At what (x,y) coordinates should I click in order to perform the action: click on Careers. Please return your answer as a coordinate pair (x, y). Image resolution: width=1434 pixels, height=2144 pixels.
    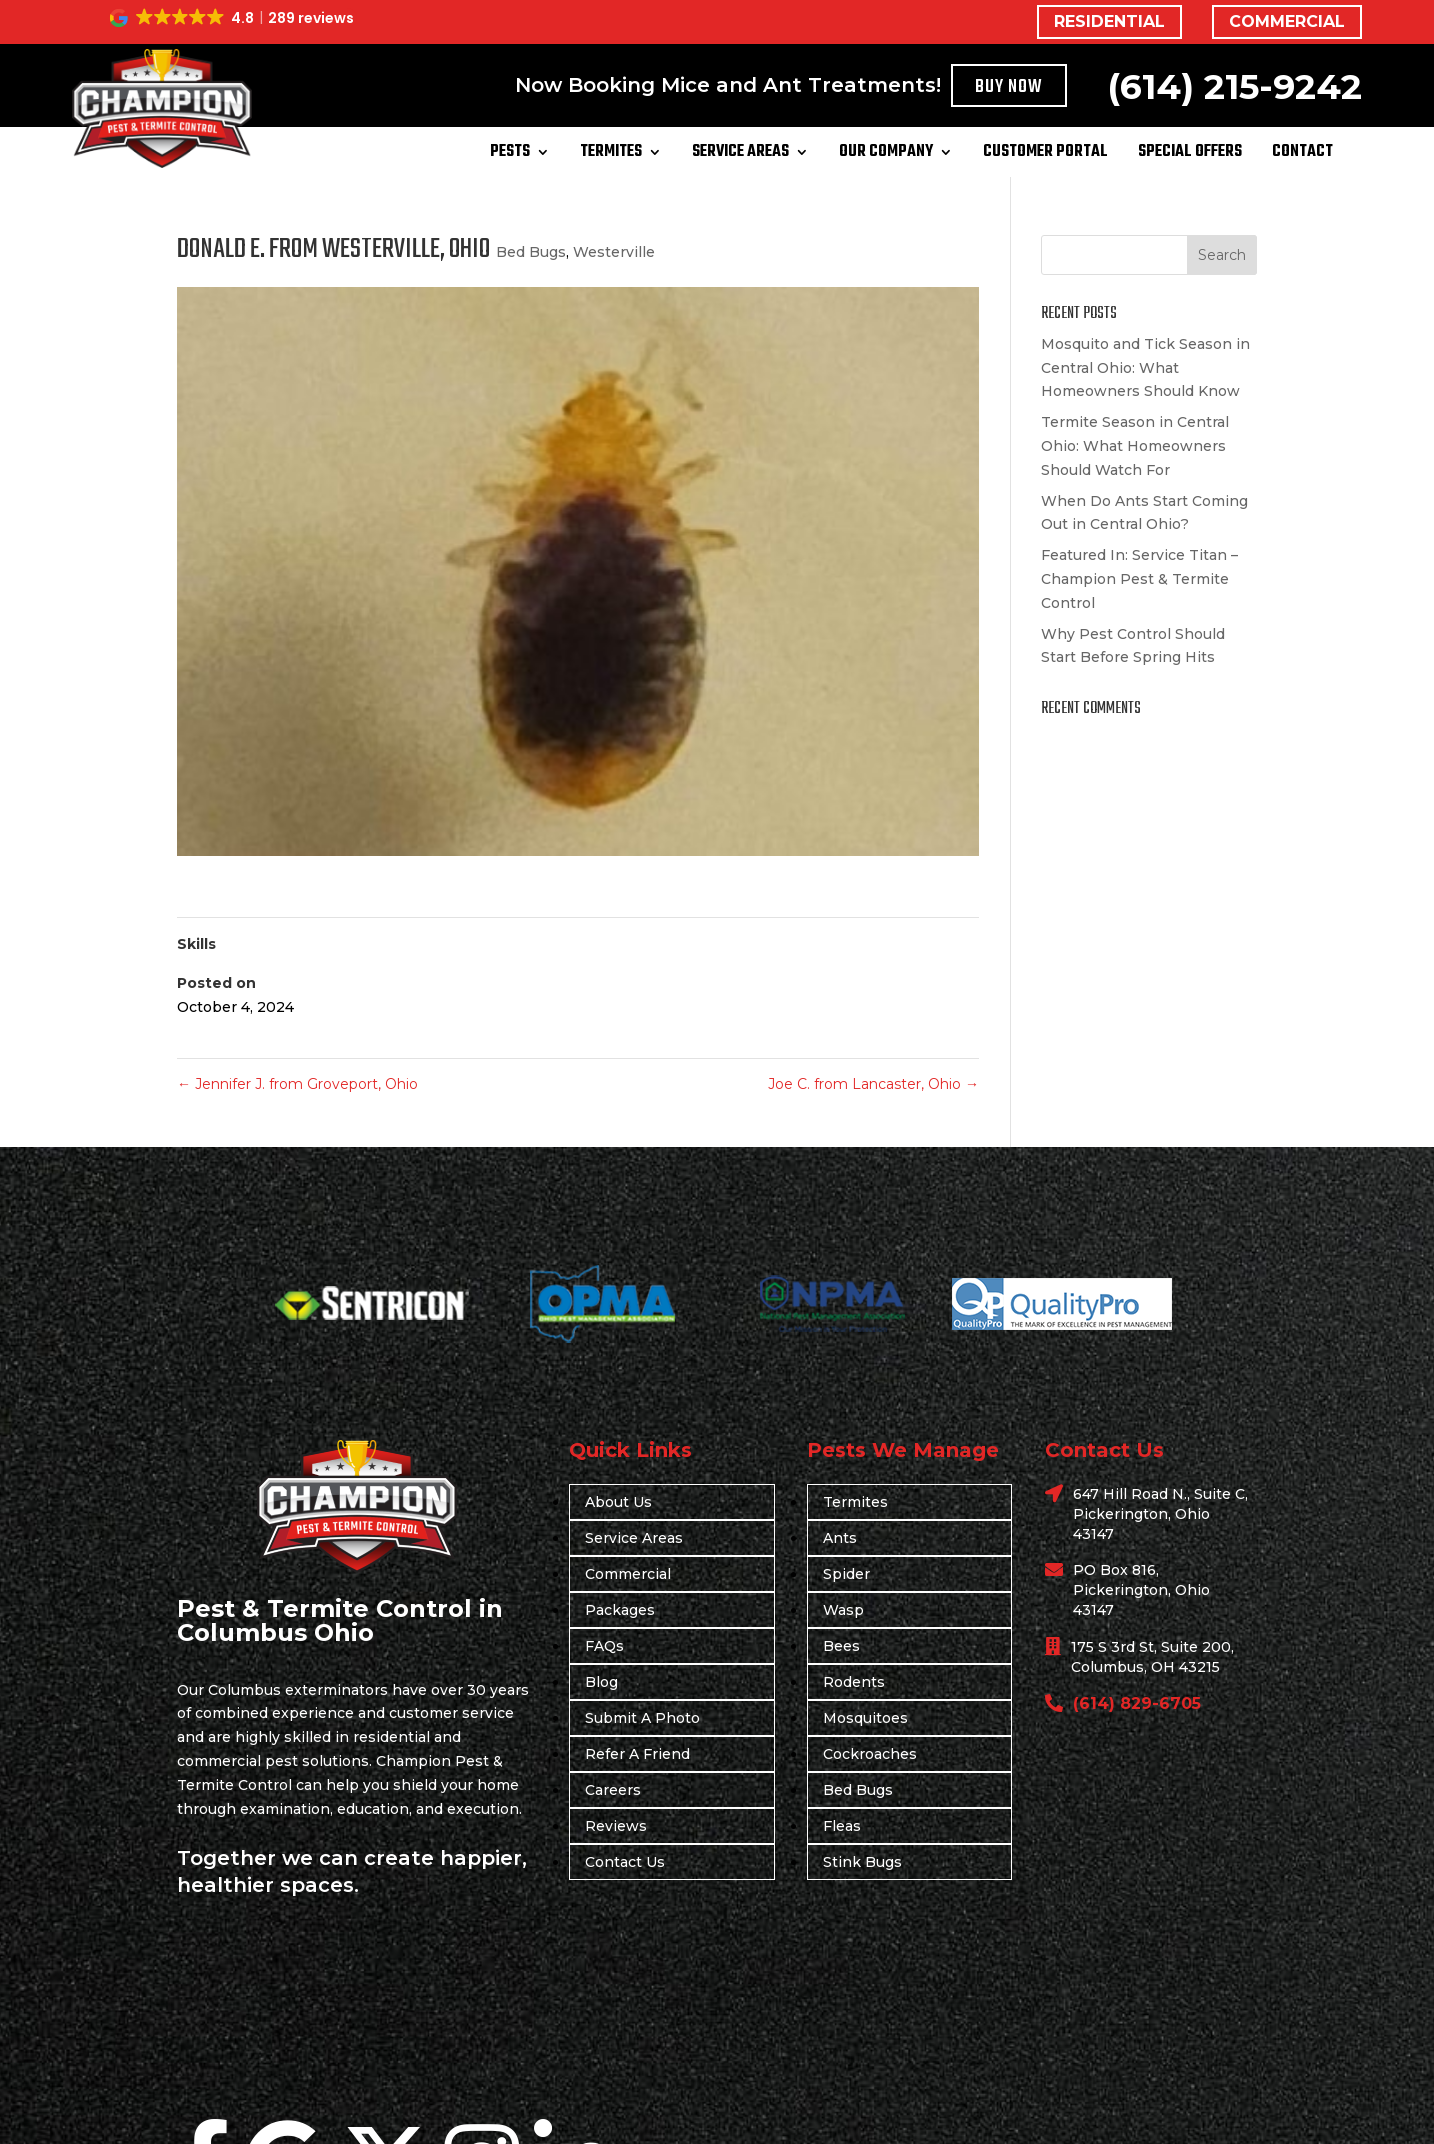
    Looking at the image, I should click on (613, 1790).